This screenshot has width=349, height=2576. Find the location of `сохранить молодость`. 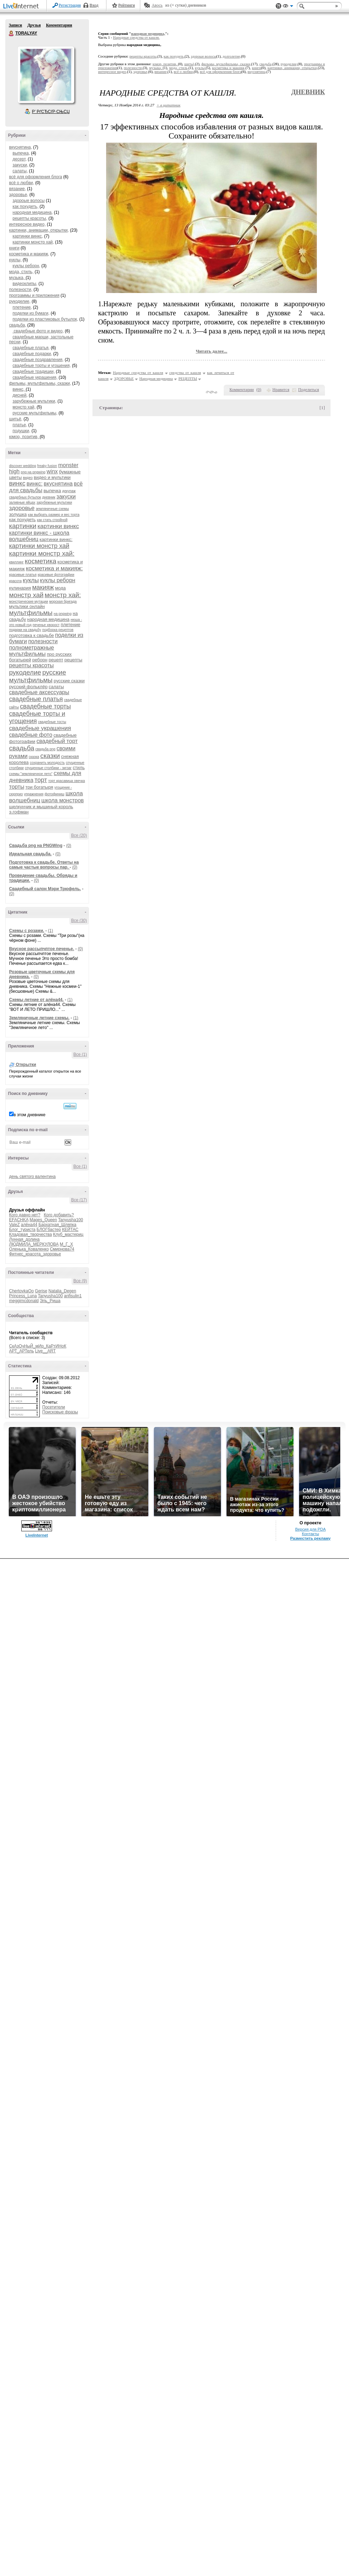

сохранить молодость is located at coordinates (47, 763).